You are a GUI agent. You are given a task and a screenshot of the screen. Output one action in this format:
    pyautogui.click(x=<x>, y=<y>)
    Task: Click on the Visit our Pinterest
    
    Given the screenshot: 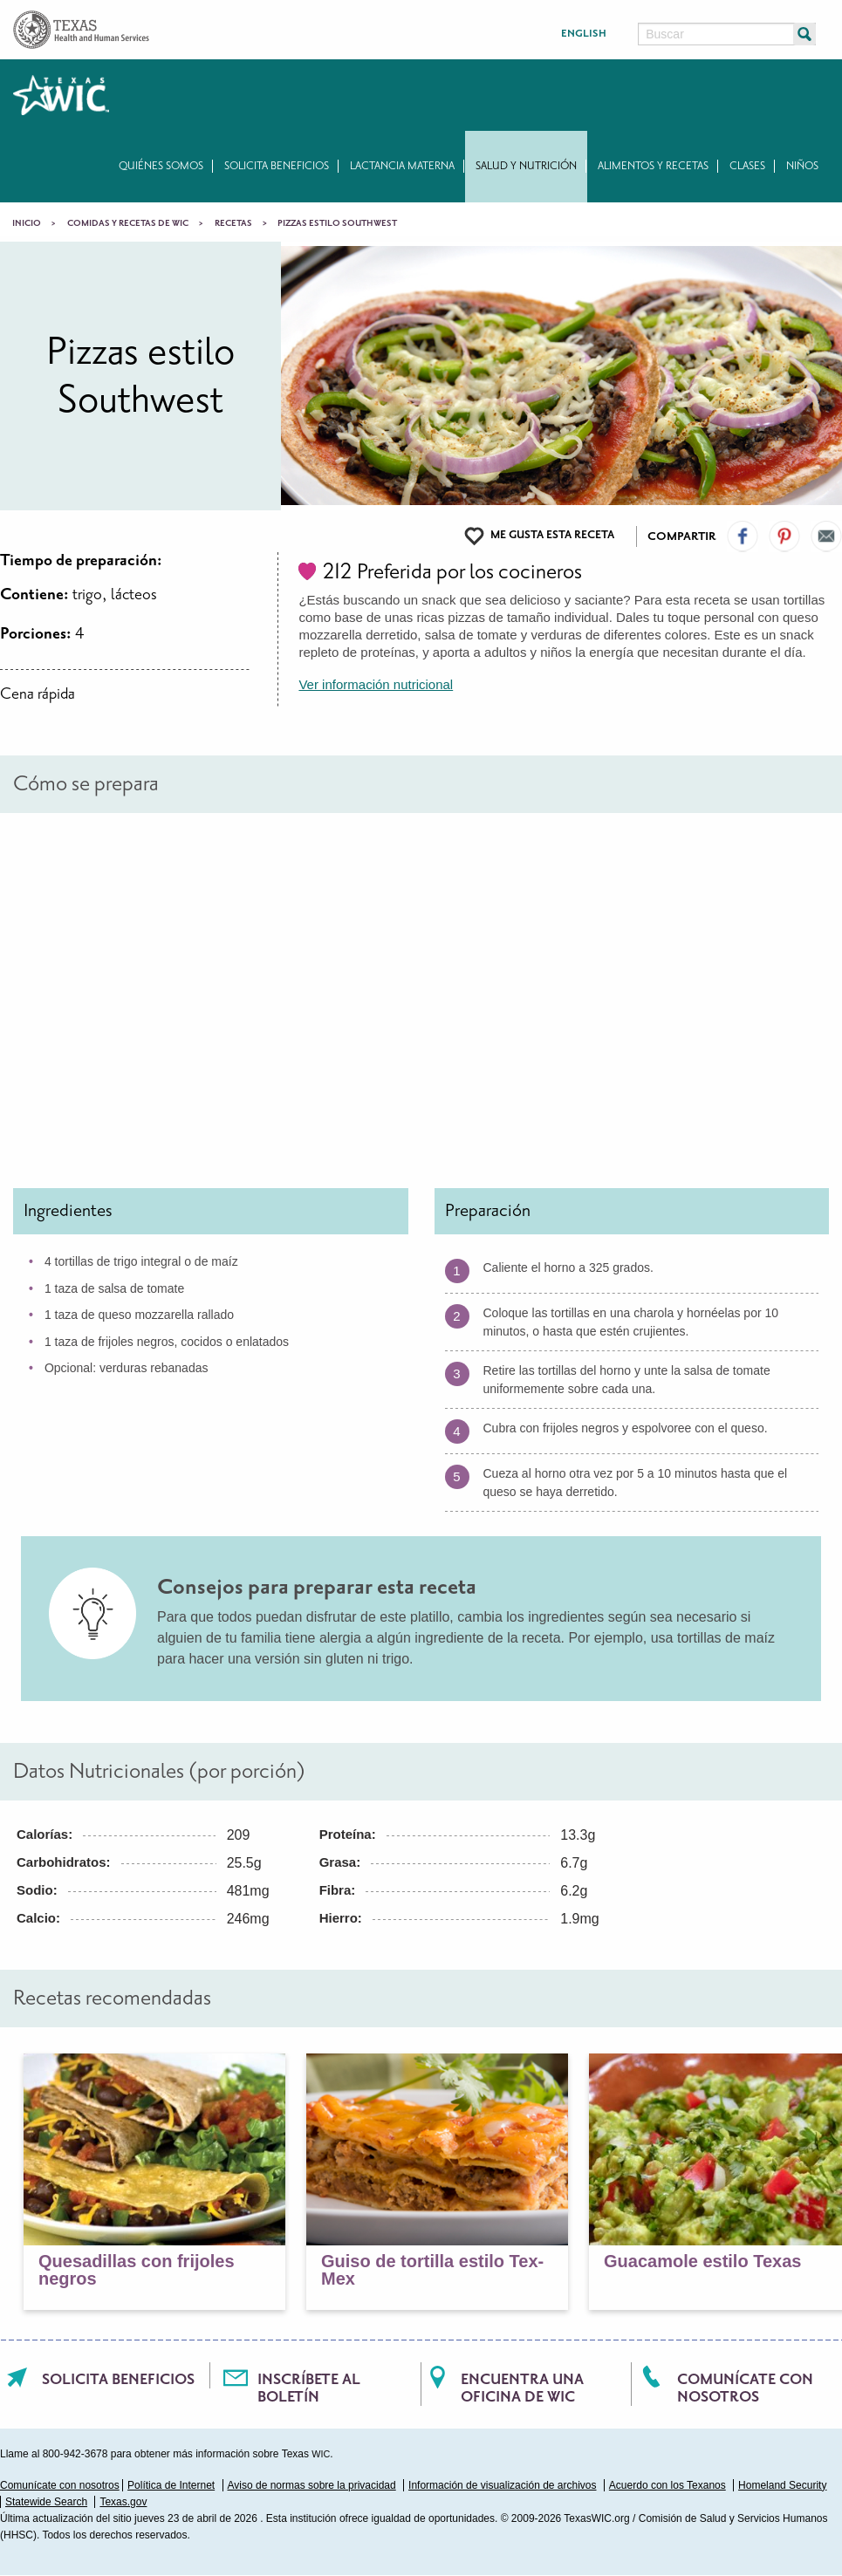 What is the action you would take?
    pyautogui.click(x=784, y=536)
    